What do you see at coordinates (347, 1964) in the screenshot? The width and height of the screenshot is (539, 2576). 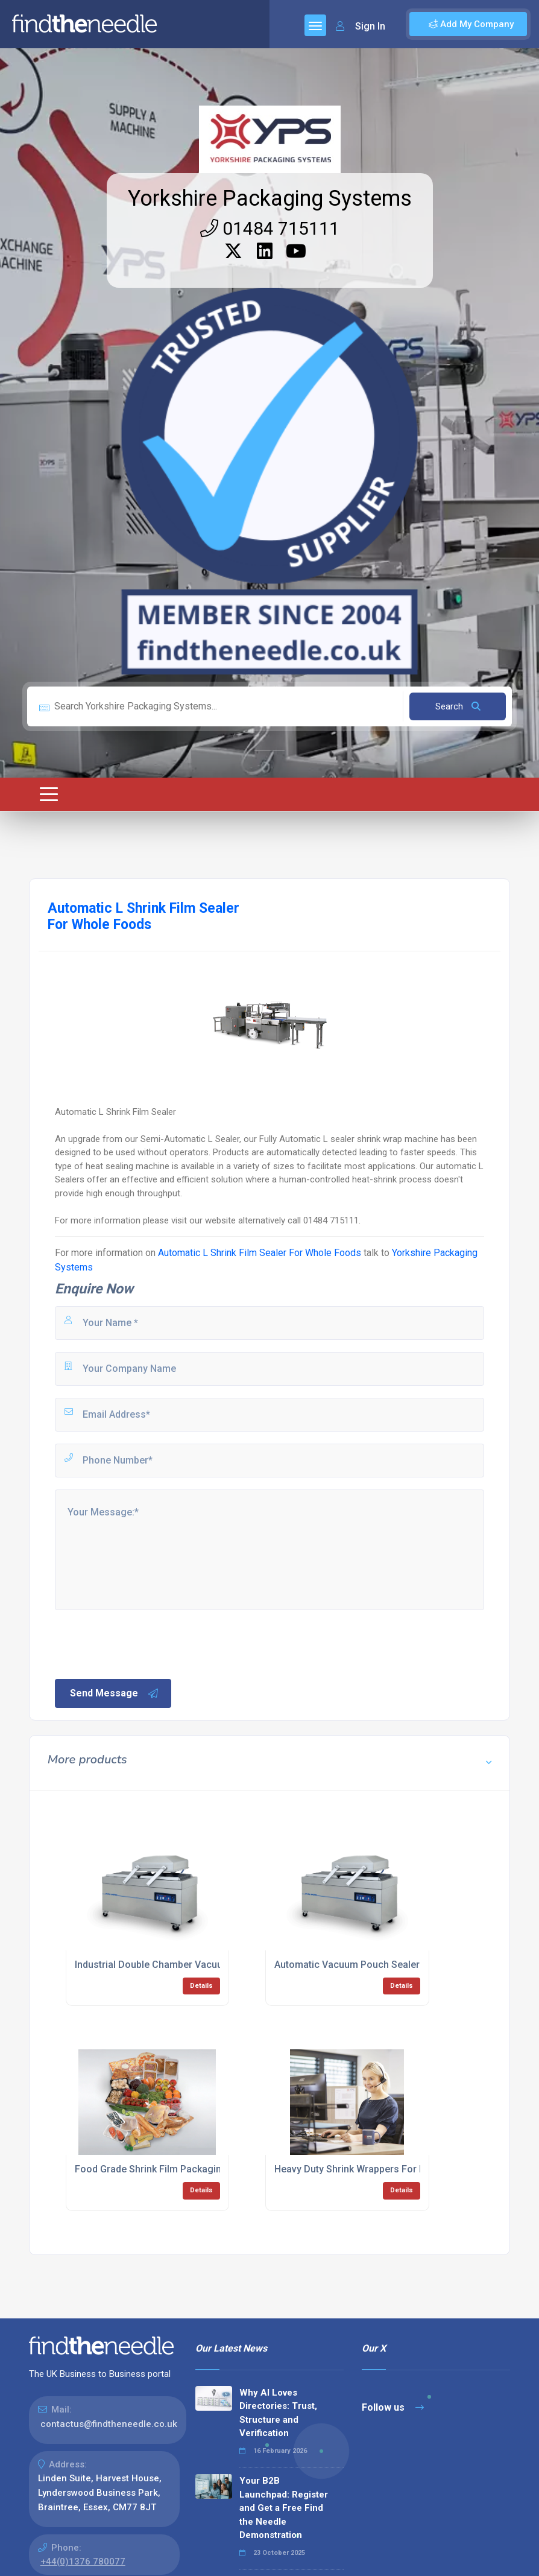 I see `Automatic Vacuum Pouch Sealer` at bounding box center [347, 1964].